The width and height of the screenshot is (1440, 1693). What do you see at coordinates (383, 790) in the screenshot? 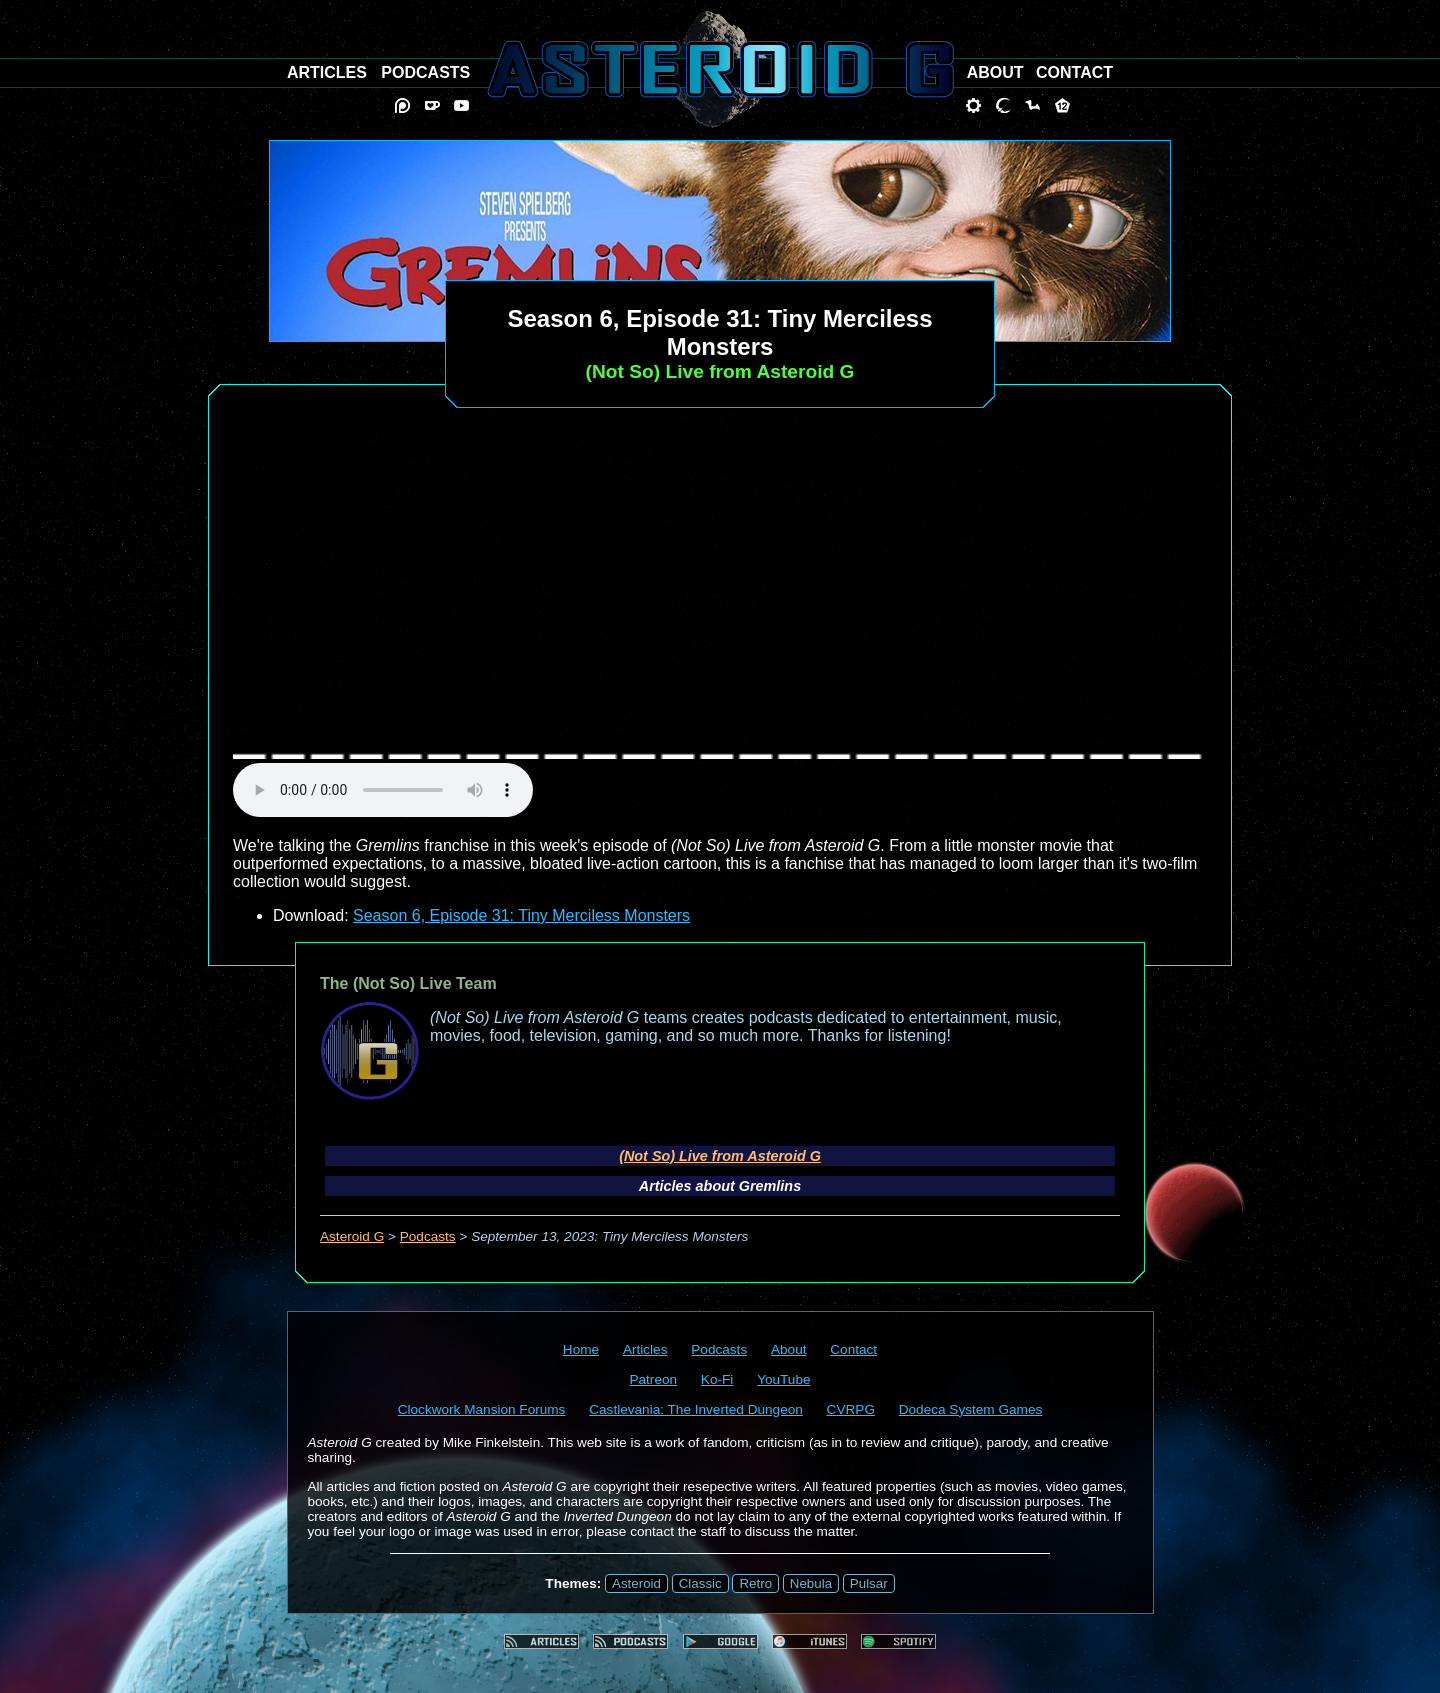
I see `audio element not supported` at bounding box center [383, 790].